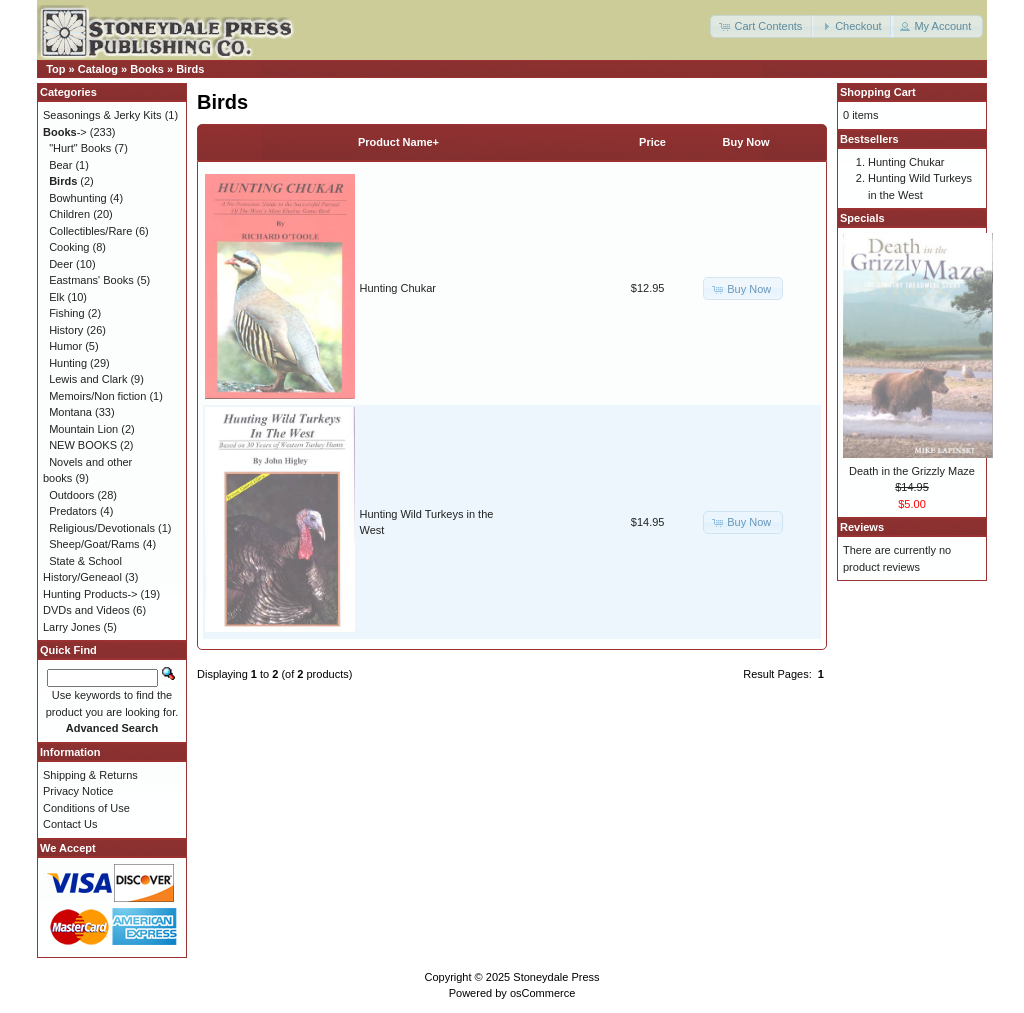 This screenshot has height=1013, width=1024. I want to click on Humor, so click(65, 346).